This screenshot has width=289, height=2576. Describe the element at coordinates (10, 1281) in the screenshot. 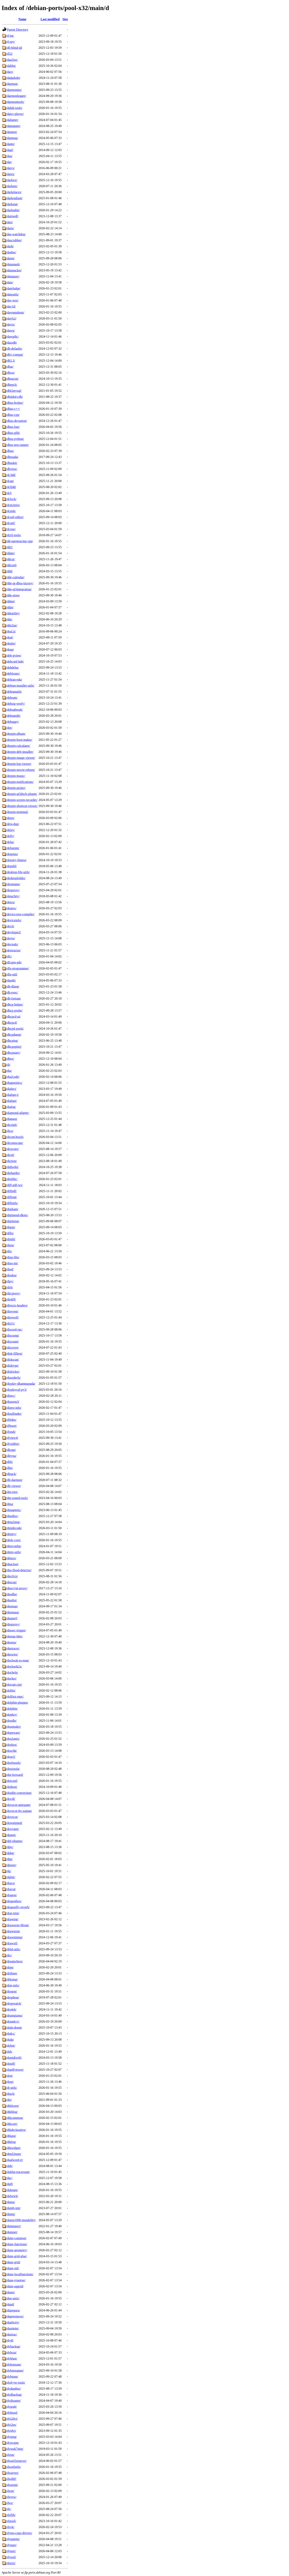

I see `dipy/` at that location.